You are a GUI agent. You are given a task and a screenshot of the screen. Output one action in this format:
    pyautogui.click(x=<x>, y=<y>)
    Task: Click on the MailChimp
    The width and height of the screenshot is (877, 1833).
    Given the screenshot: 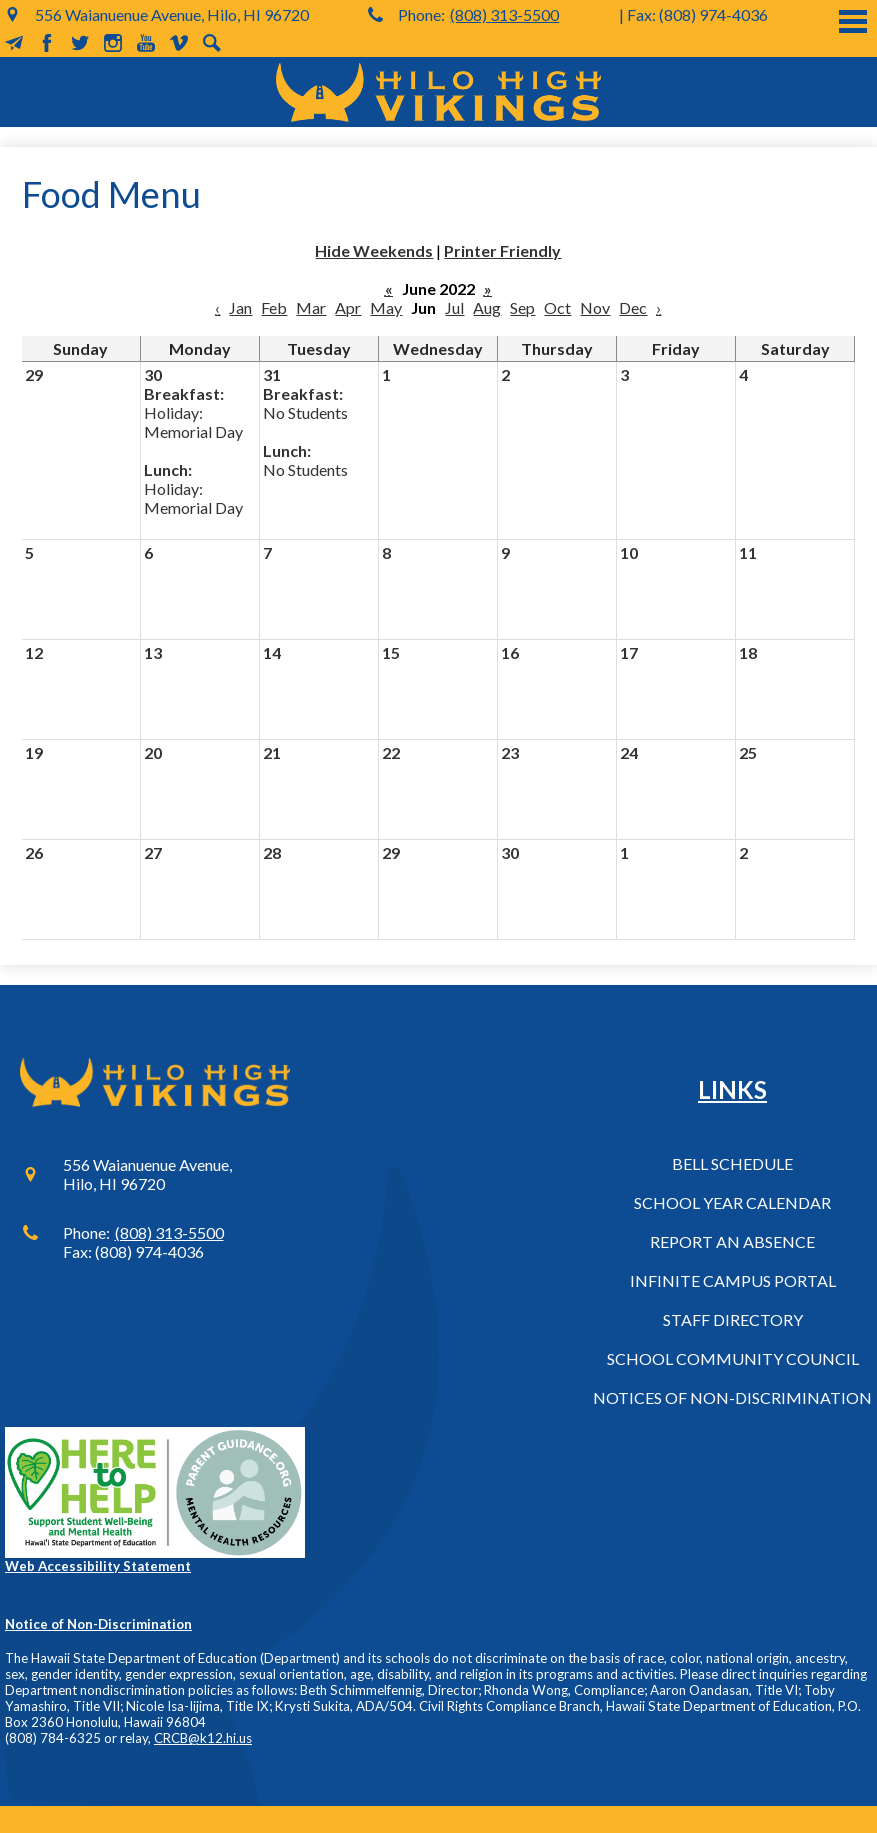 What is the action you would take?
    pyautogui.click(x=14, y=43)
    